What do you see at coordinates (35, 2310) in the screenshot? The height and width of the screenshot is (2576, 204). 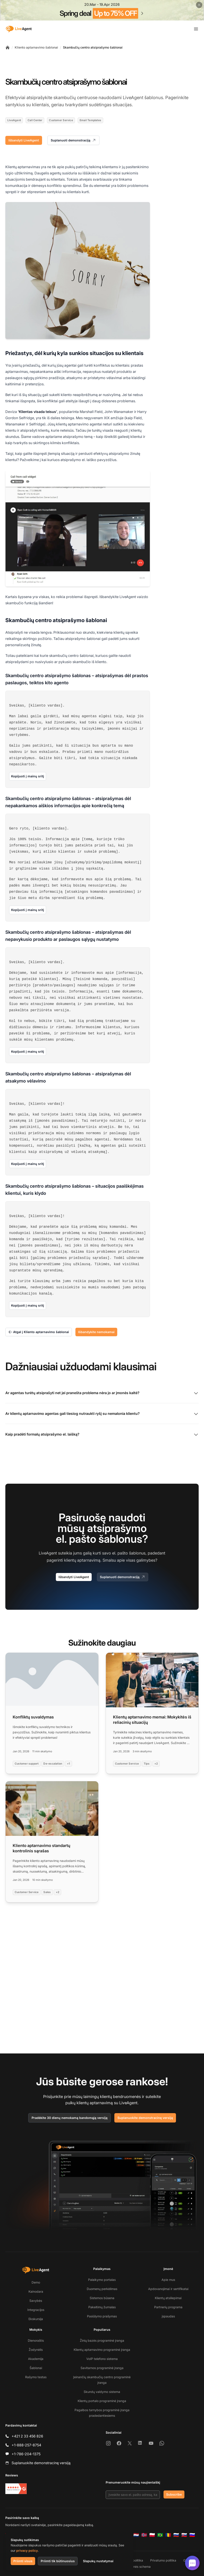 I see `Integracijos` at bounding box center [35, 2310].